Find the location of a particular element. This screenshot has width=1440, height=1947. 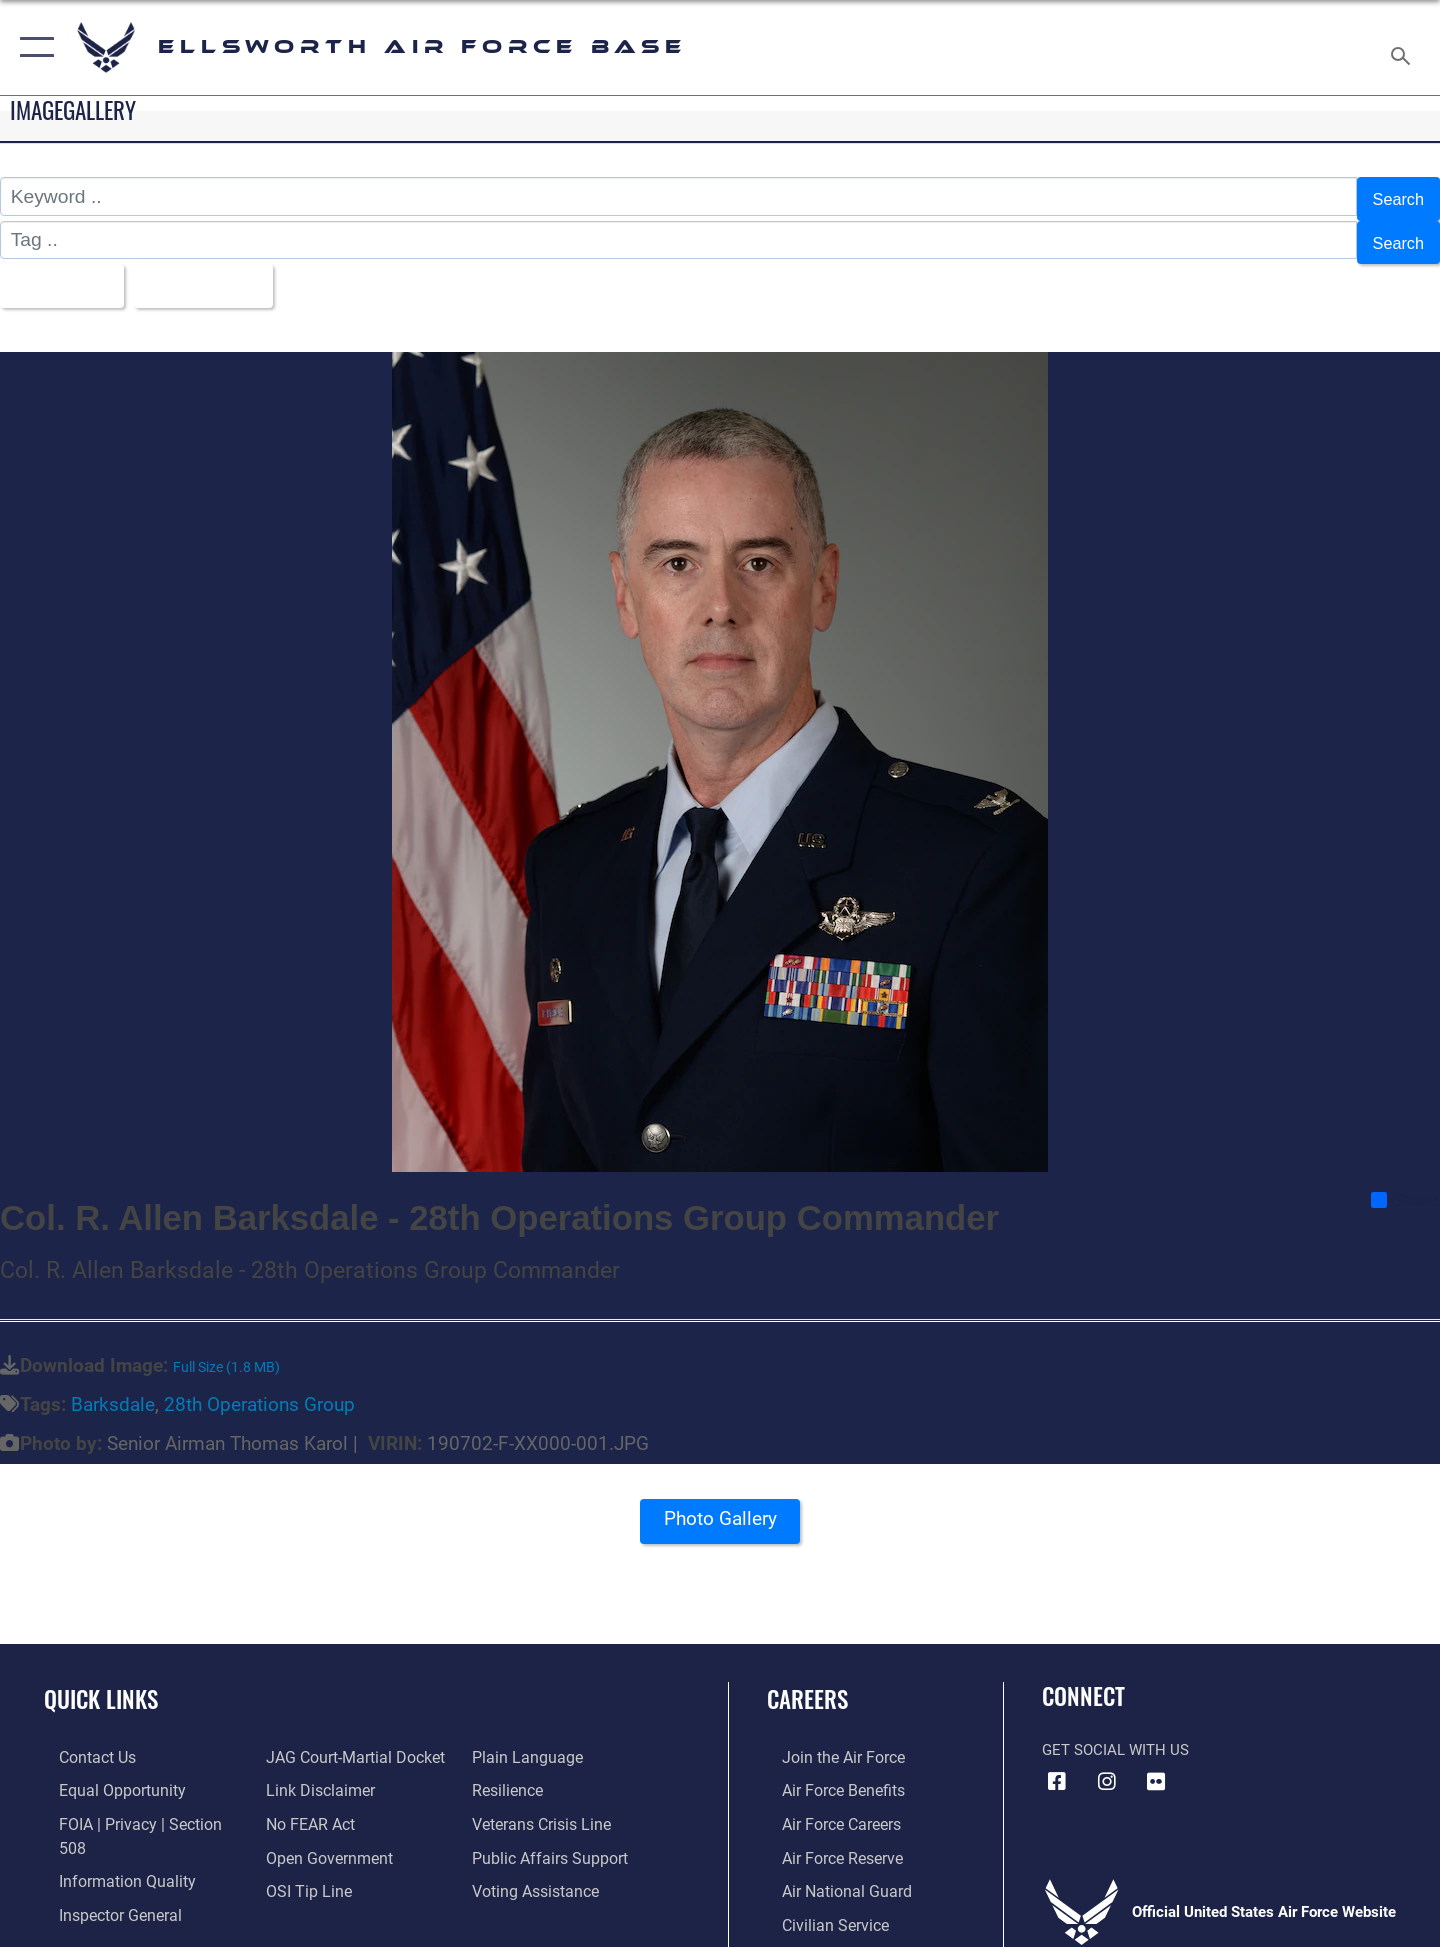

[Link to Air Force benefits opens in a new window] is located at coordinates (826, 1775).